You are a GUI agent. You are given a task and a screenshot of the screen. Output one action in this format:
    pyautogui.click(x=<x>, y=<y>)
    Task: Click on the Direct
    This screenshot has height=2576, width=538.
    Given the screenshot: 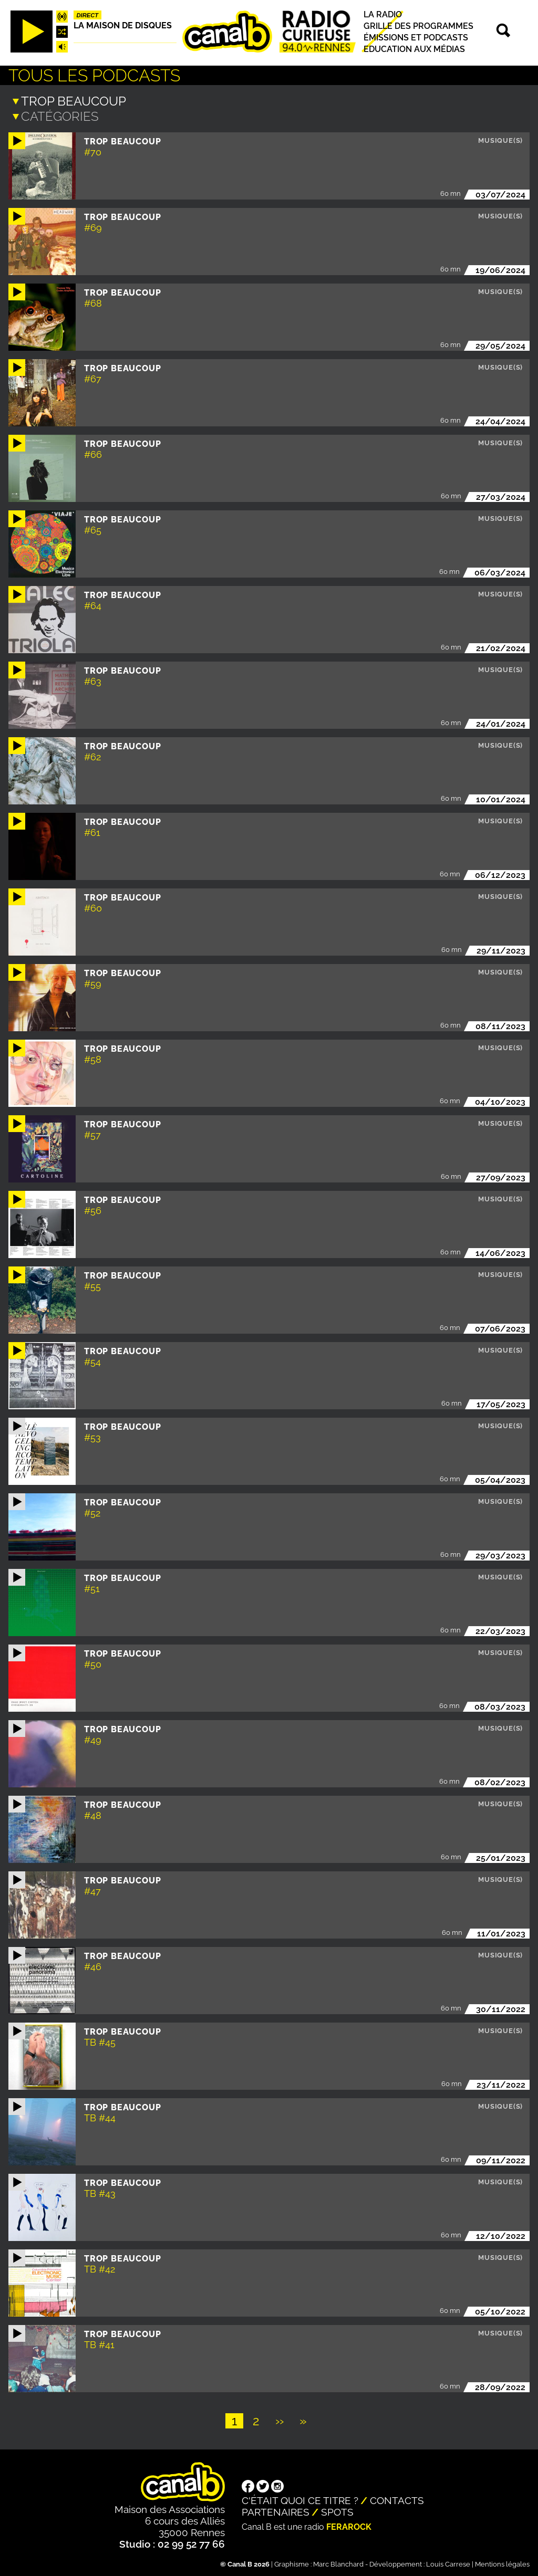 What is the action you would take?
    pyautogui.click(x=88, y=15)
    